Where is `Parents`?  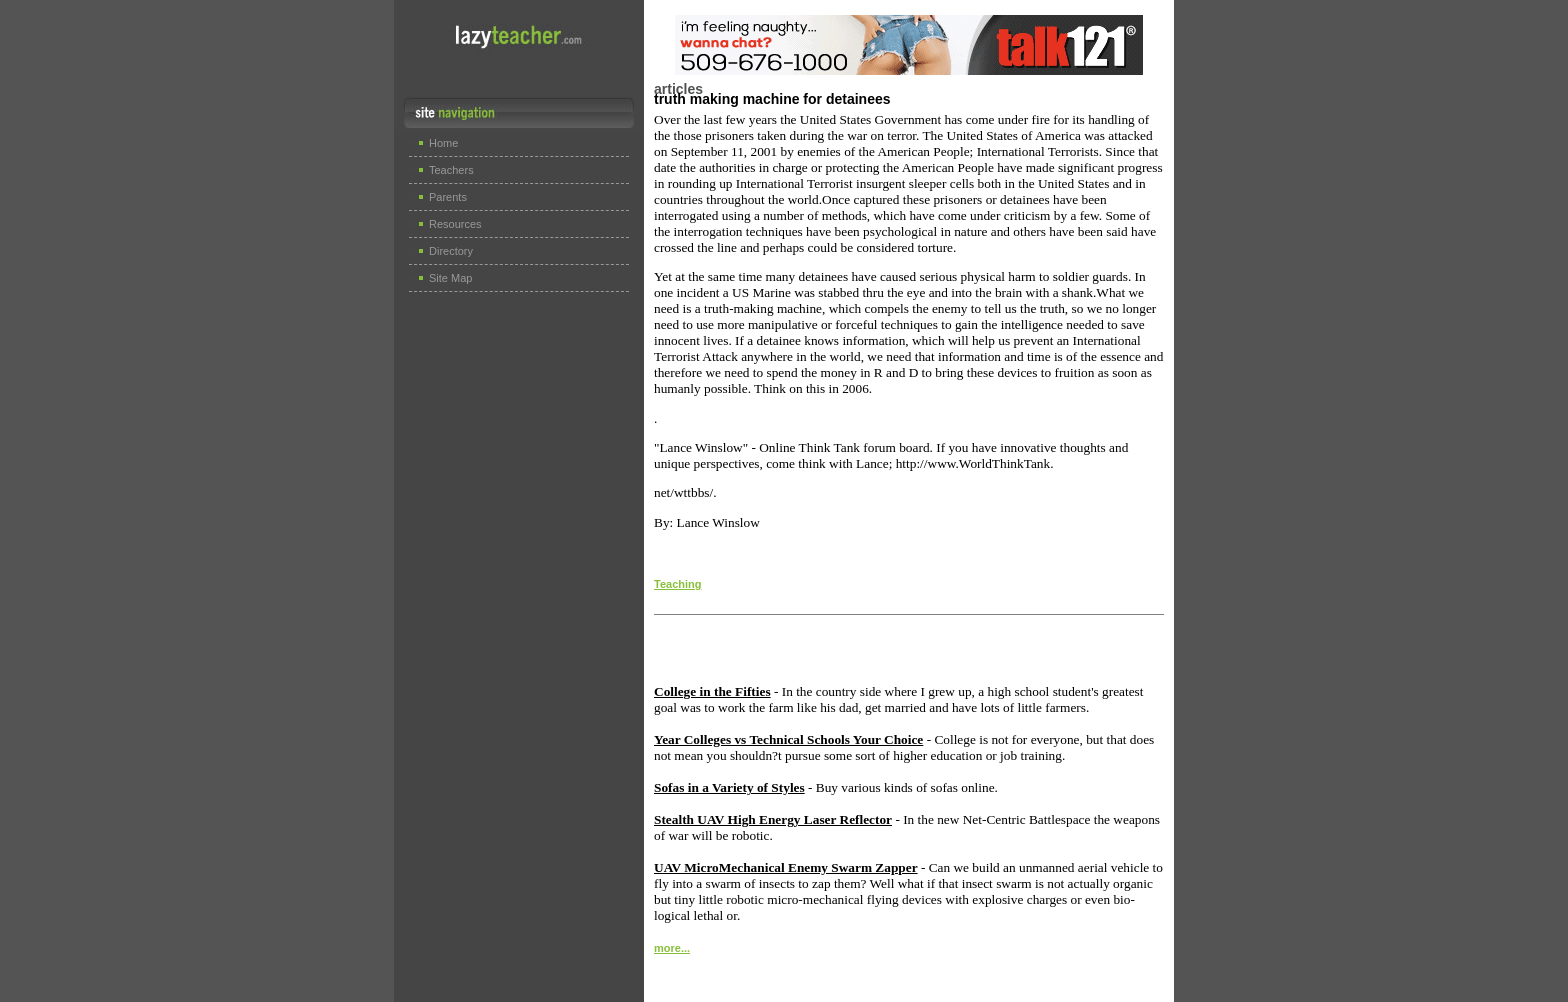
Parents is located at coordinates (448, 197).